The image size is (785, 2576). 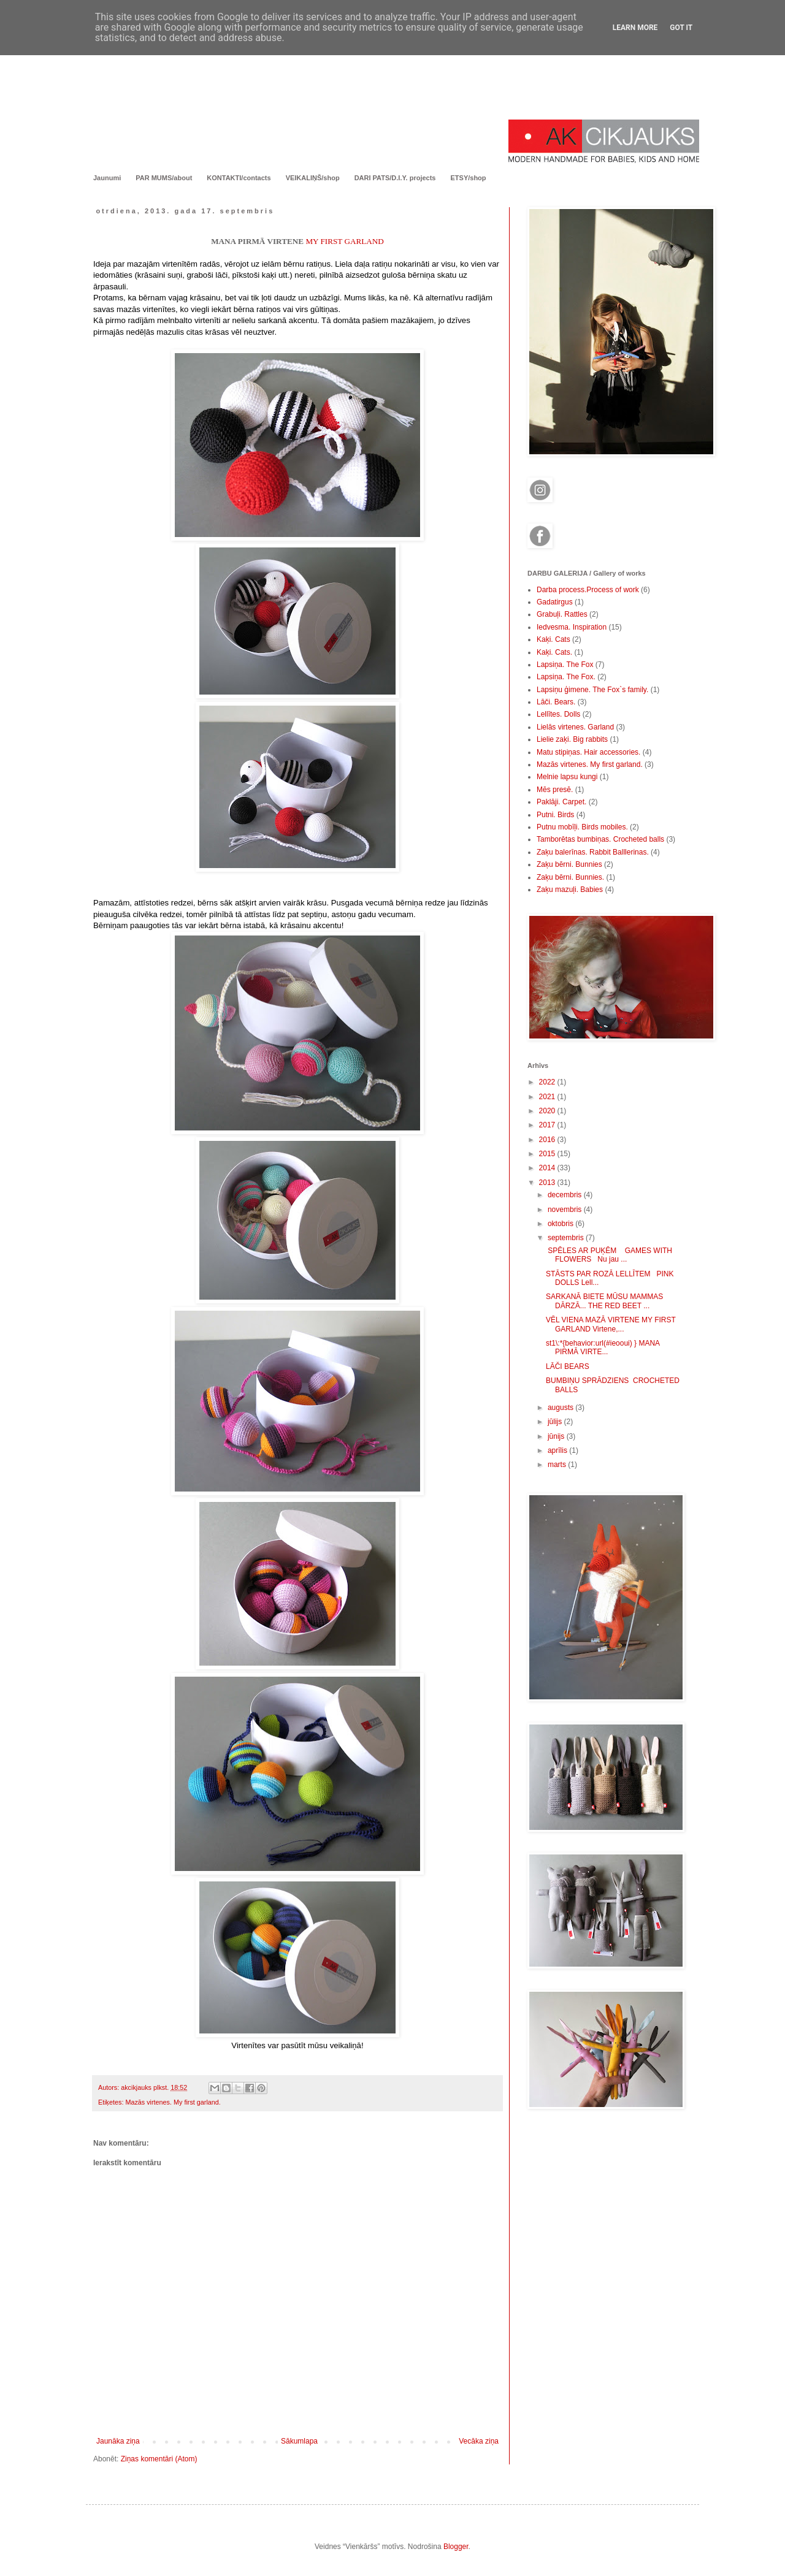 What do you see at coordinates (556, 702) in the screenshot?
I see `Lāči. Bears.` at bounding box center [556, 702].